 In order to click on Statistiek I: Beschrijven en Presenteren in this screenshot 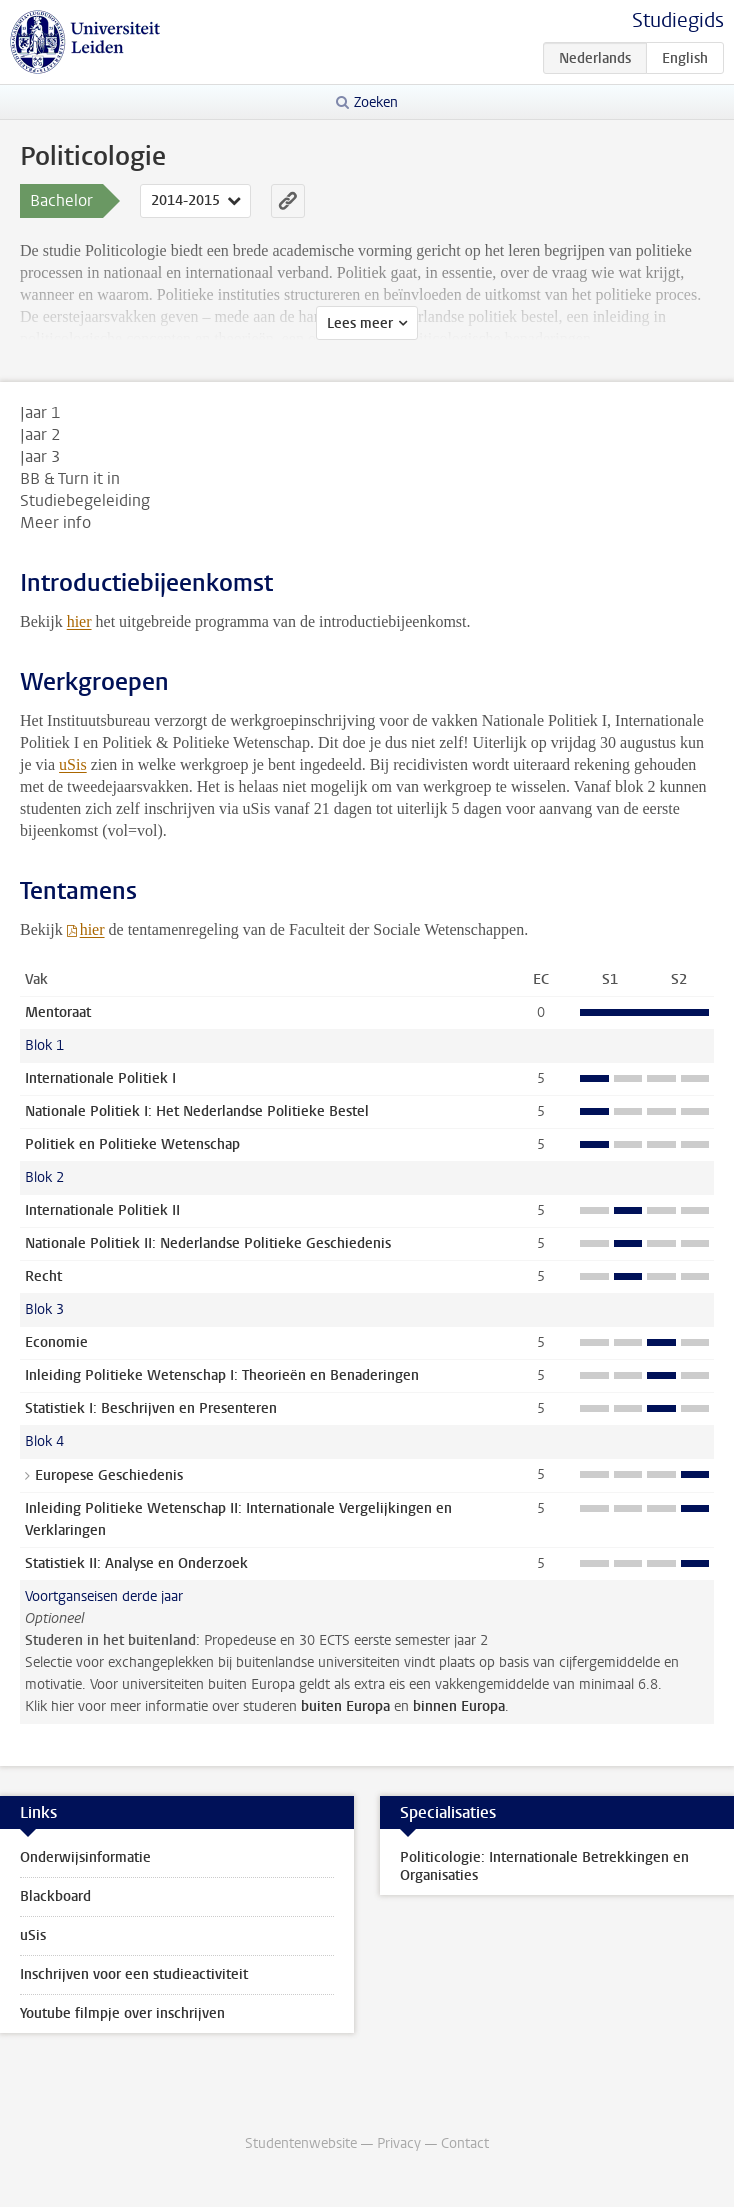, I will do `click(151, 1408)`.